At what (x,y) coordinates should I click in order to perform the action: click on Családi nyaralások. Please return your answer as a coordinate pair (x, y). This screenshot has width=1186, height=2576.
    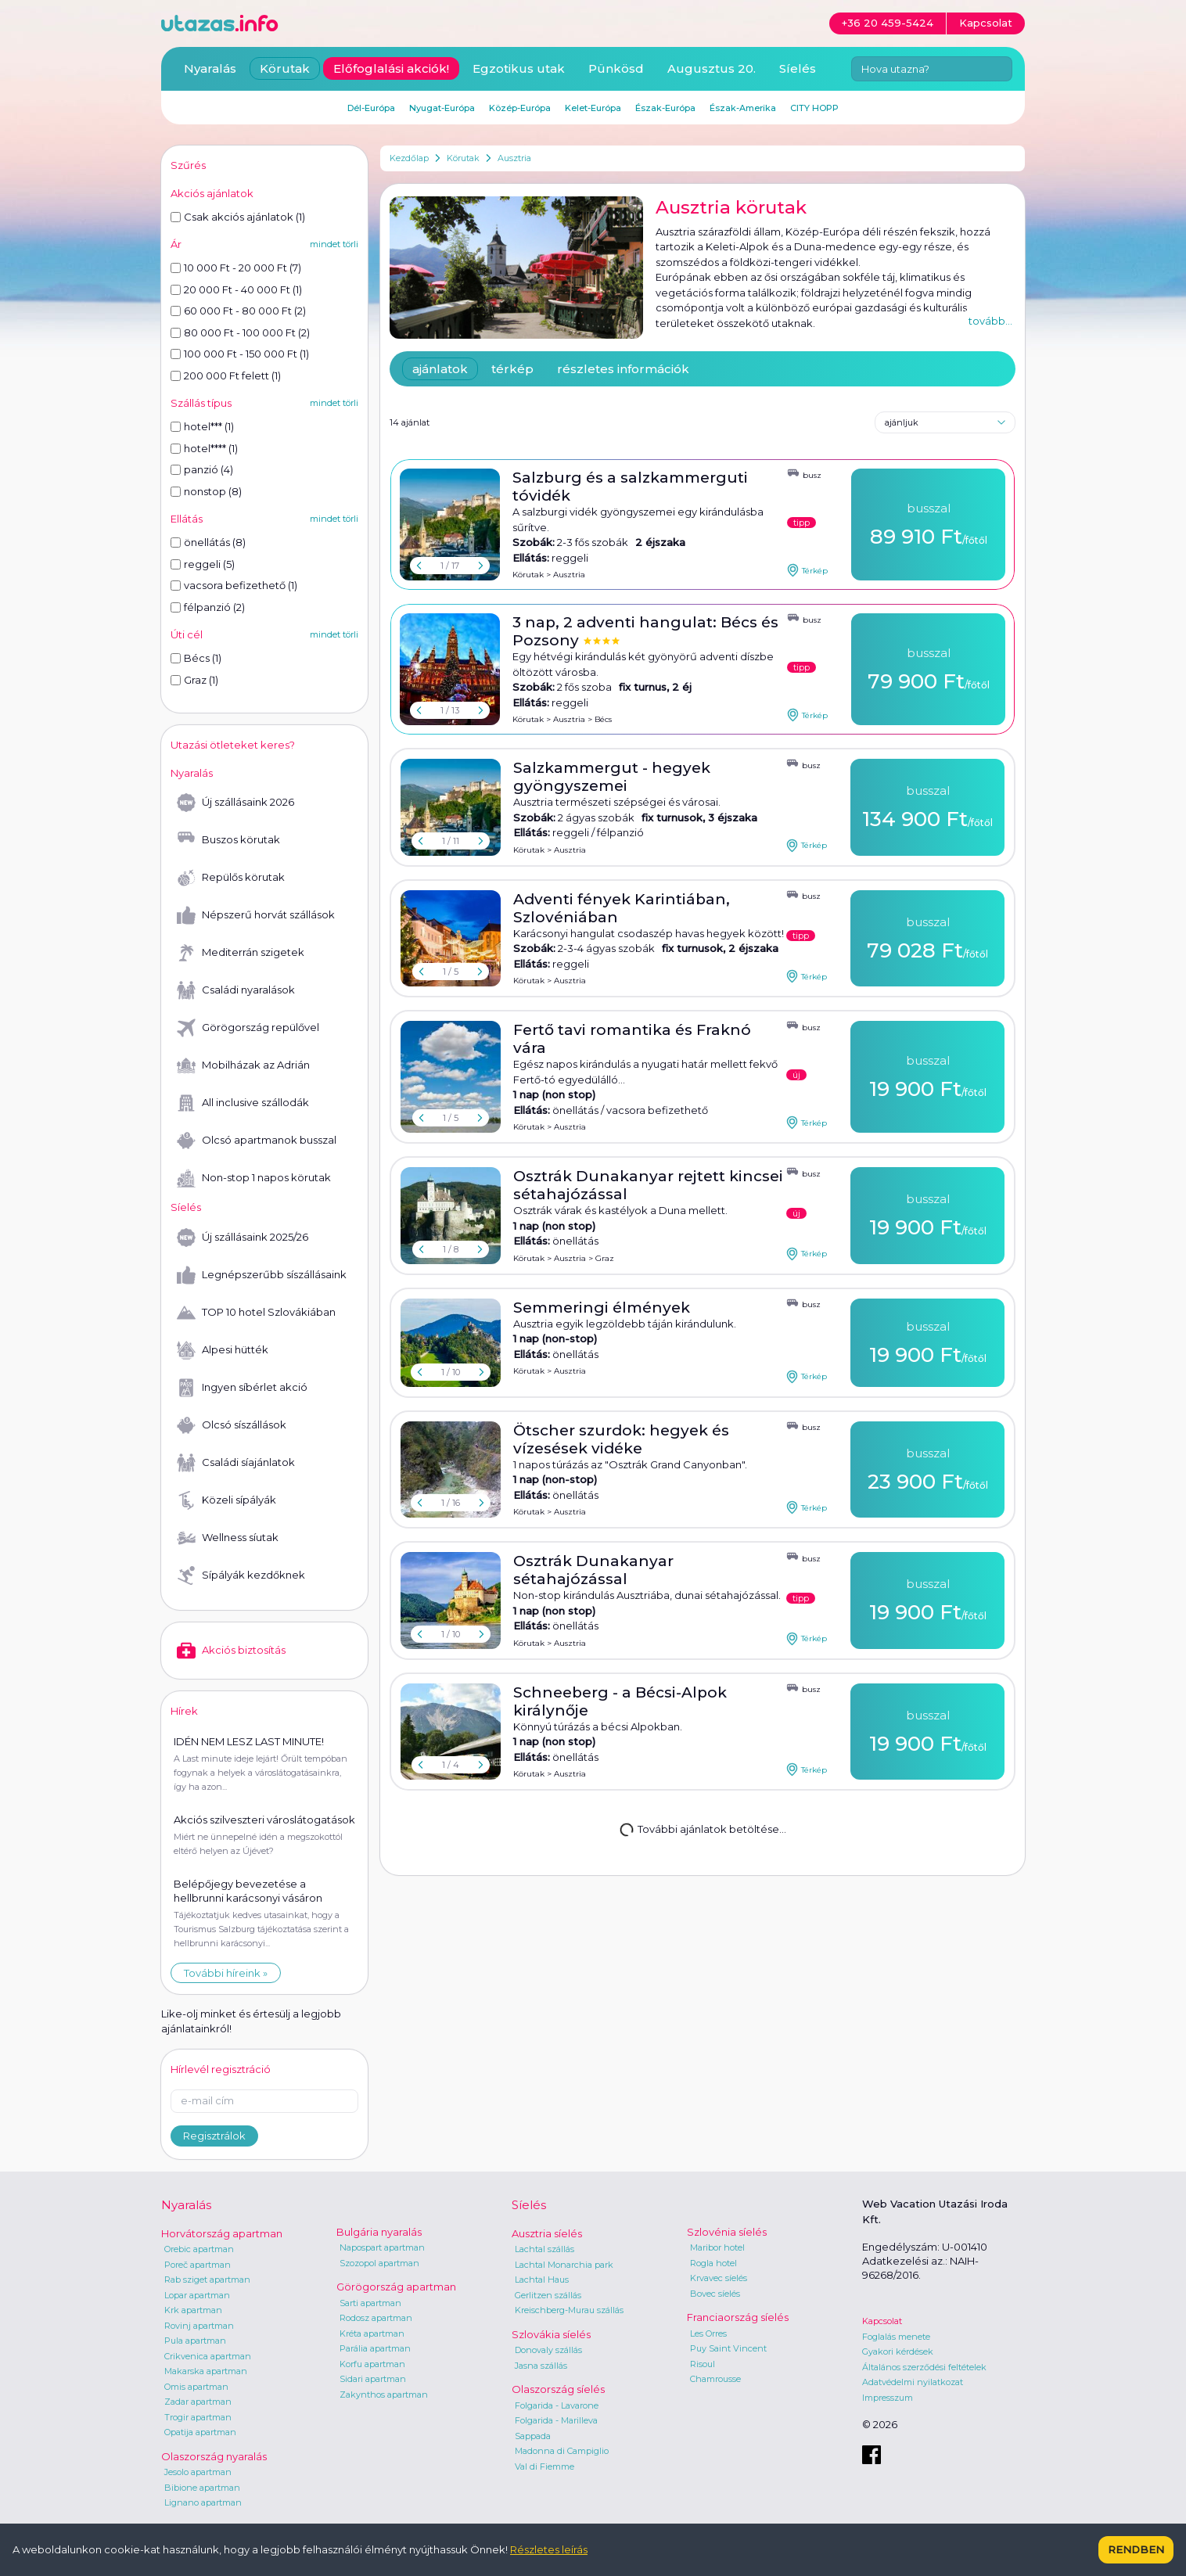
    Looking at the image, I should click on (236, 990).